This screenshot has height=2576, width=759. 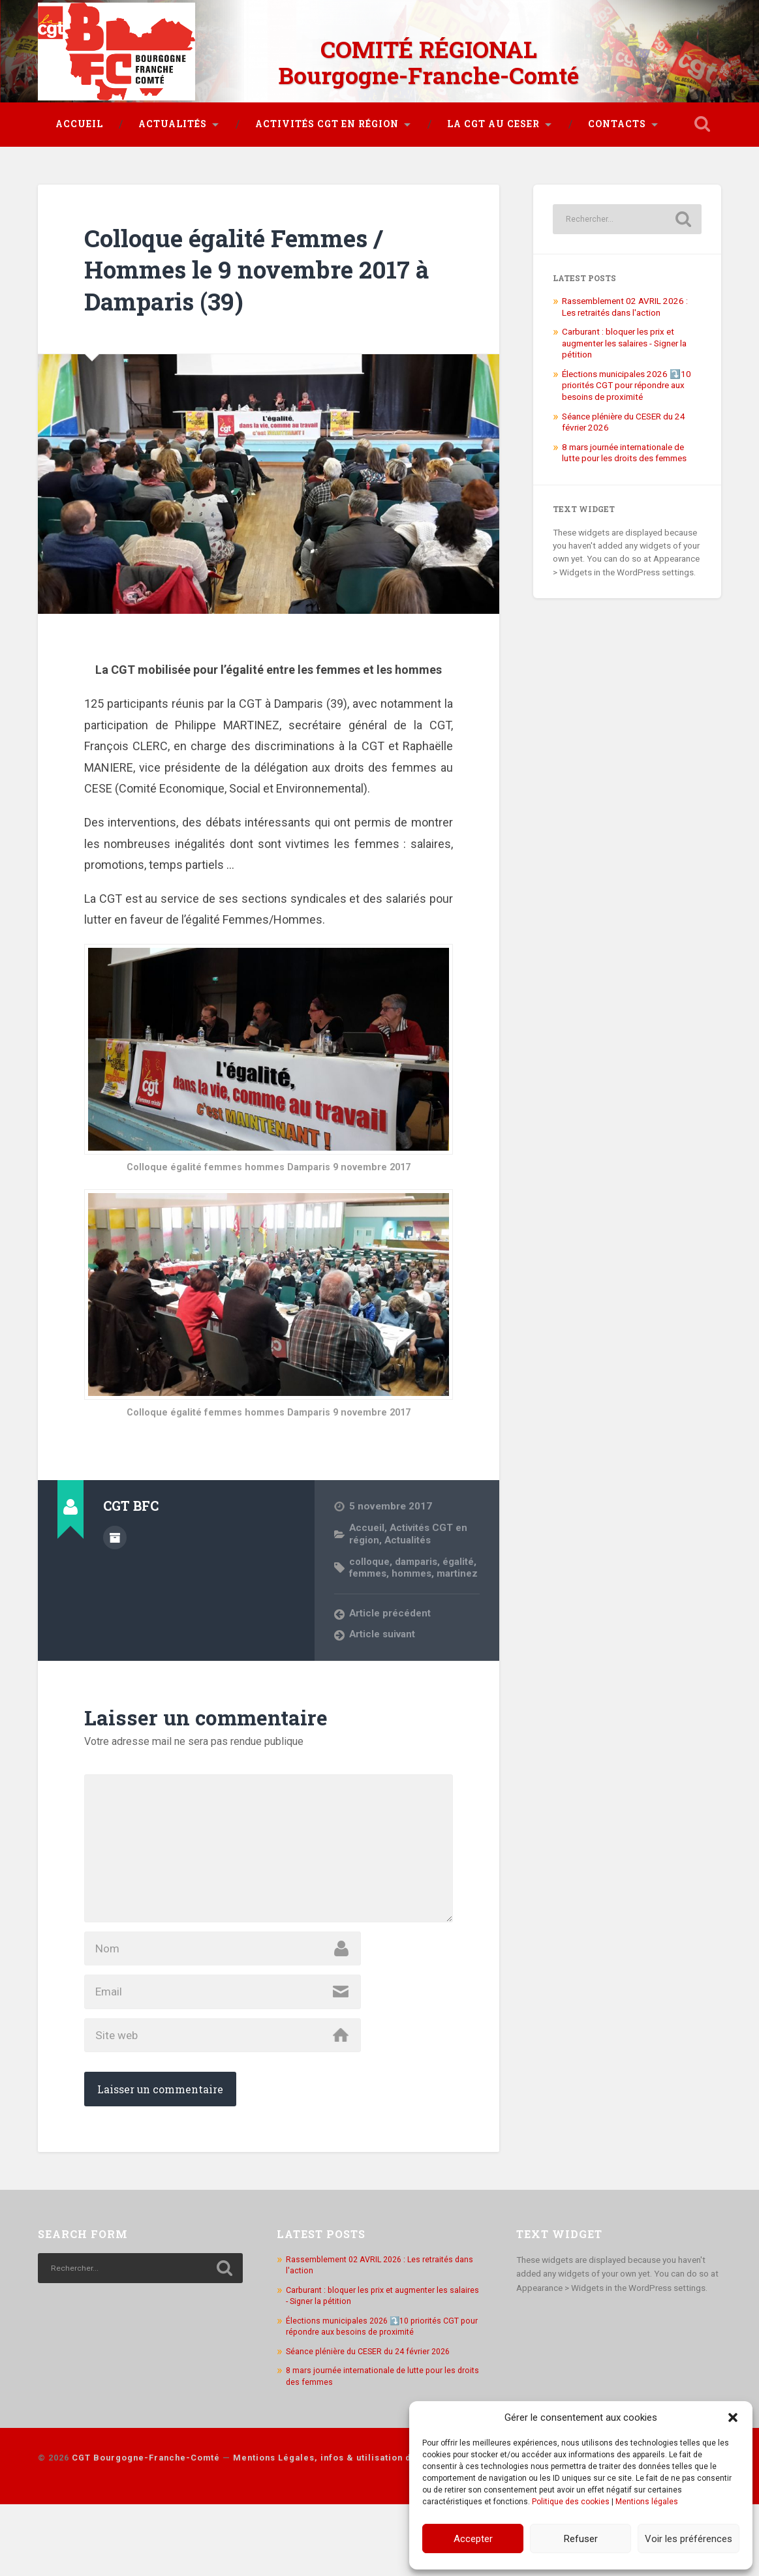 I want to click on Actualités, so click(x=172, y=119).